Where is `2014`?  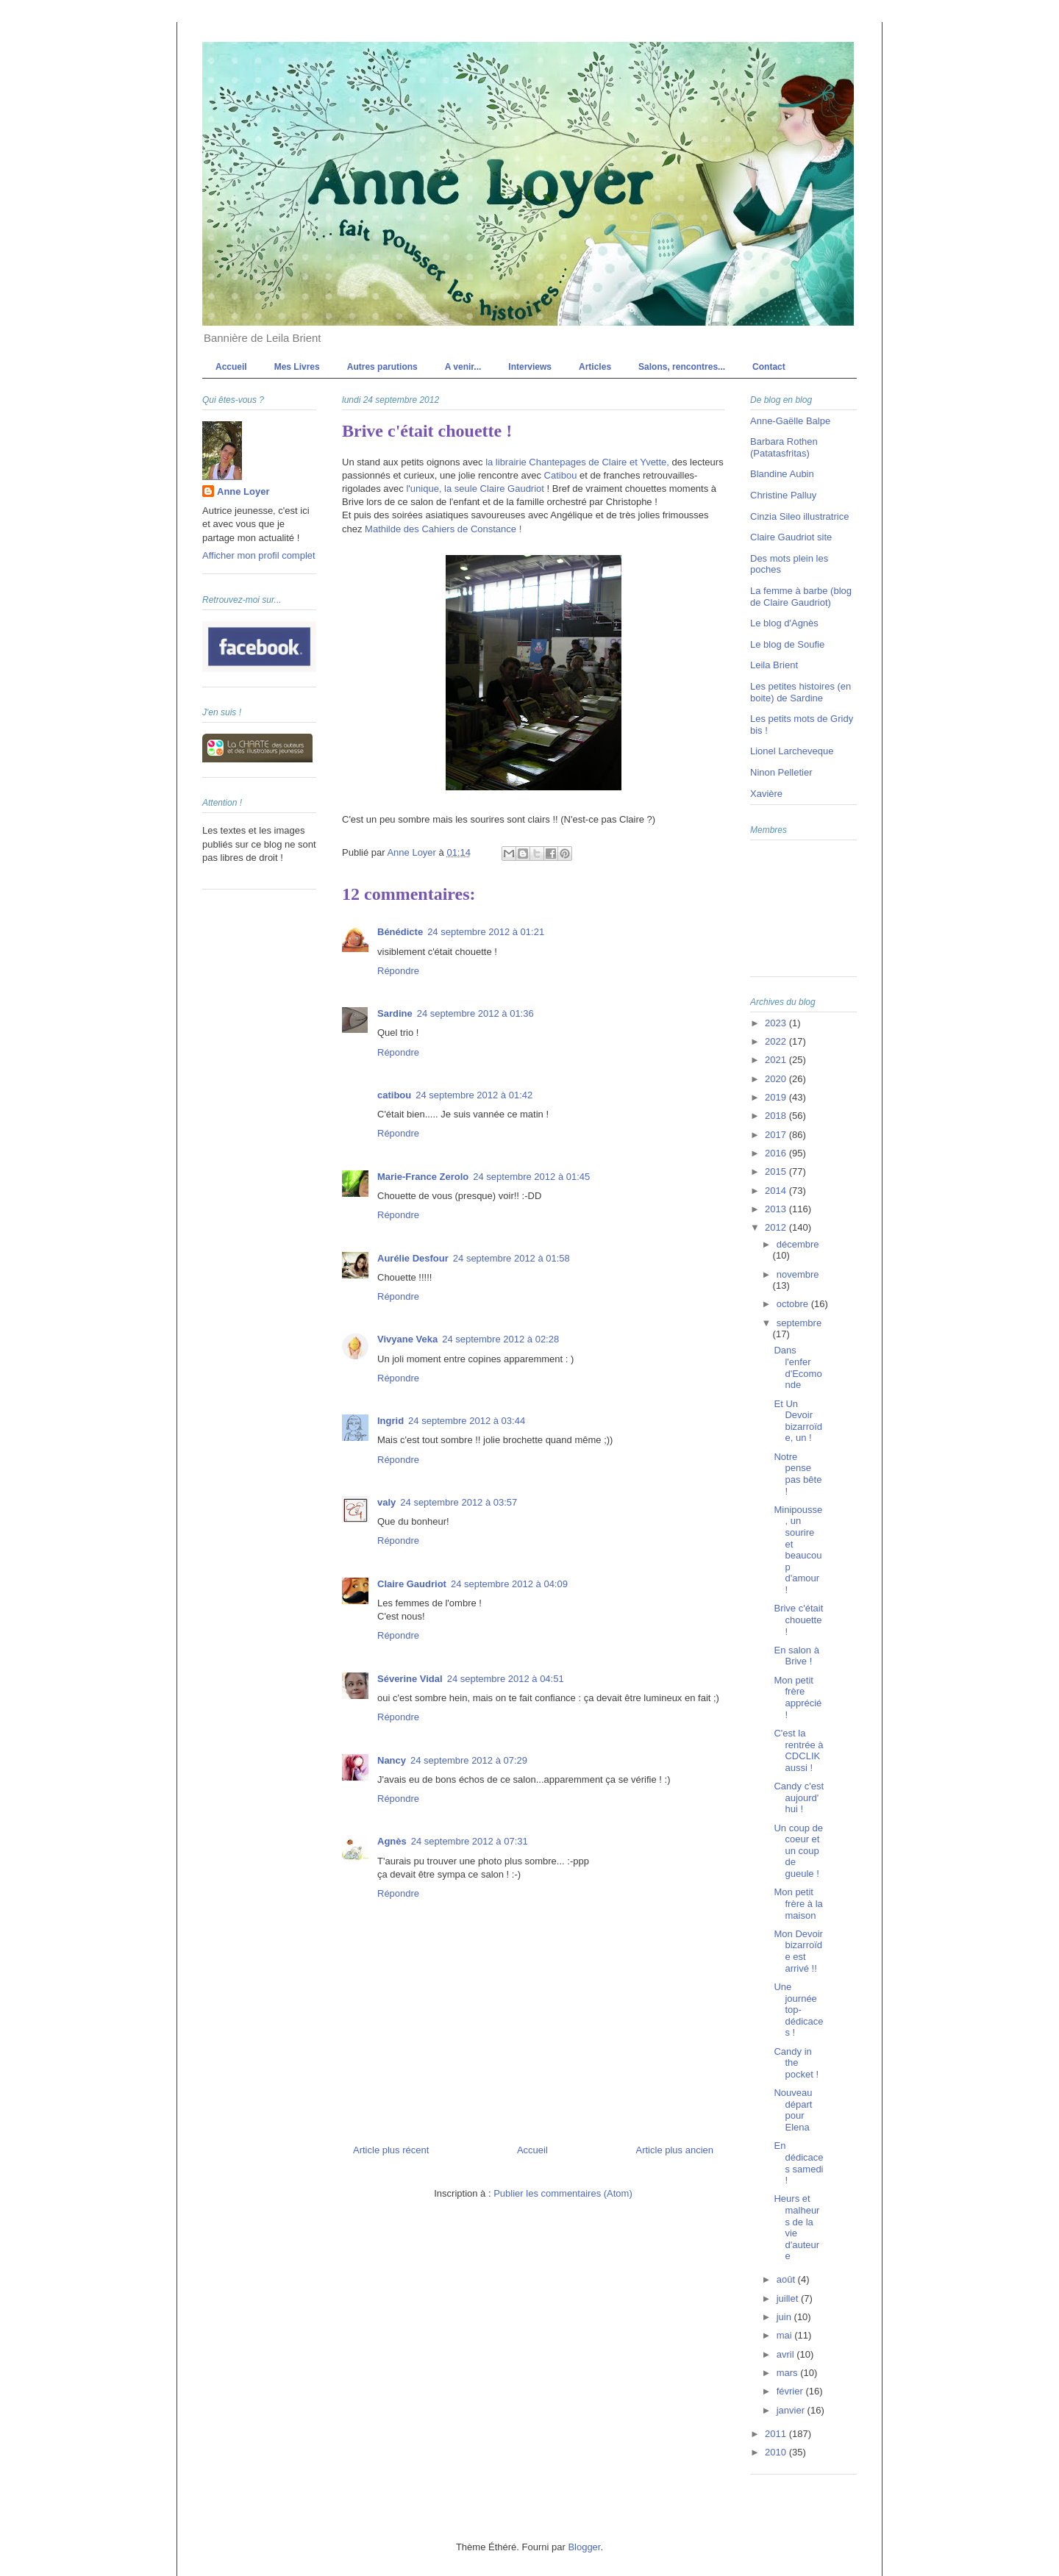
2014 is located at coordinates (777, 1190).